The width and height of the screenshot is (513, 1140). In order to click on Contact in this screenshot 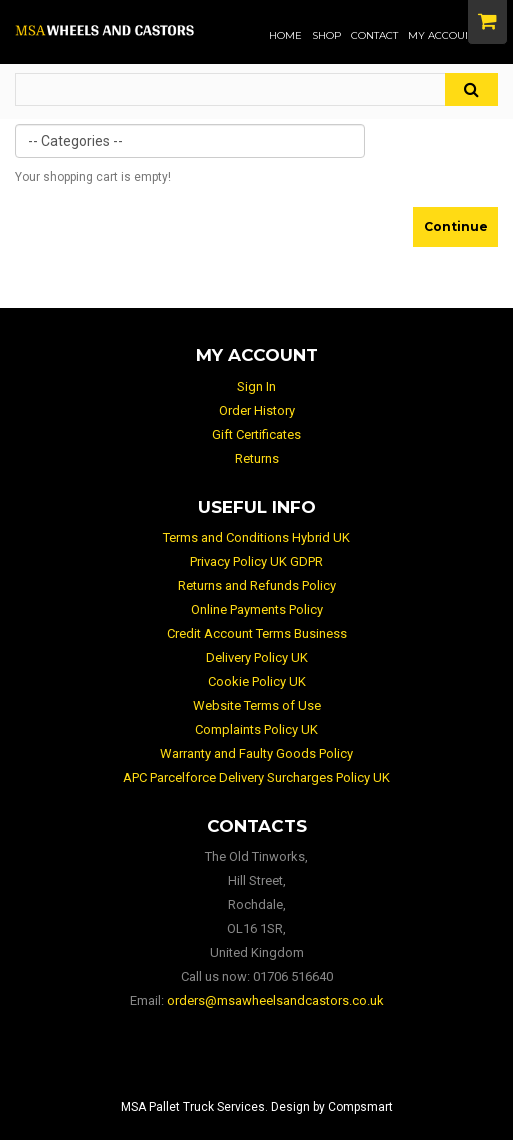, I will do `click(374, 36)`.